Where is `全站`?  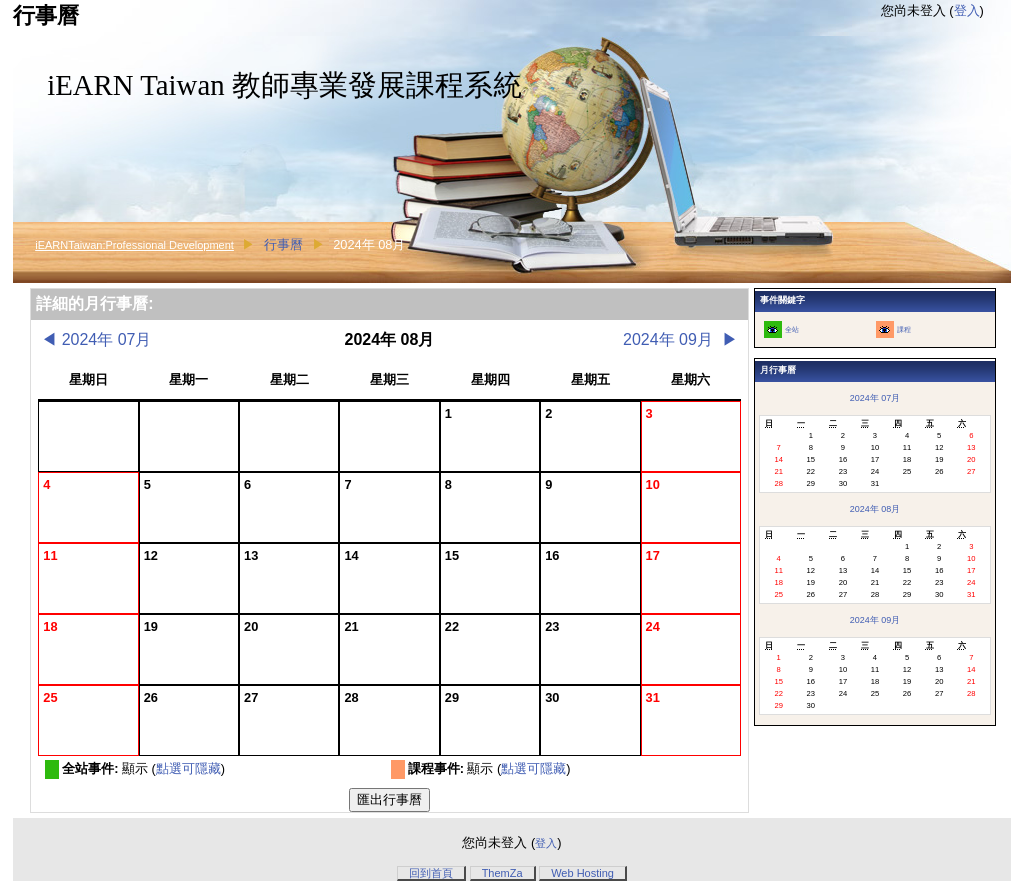
全站 is located at coordinates (792, 330).